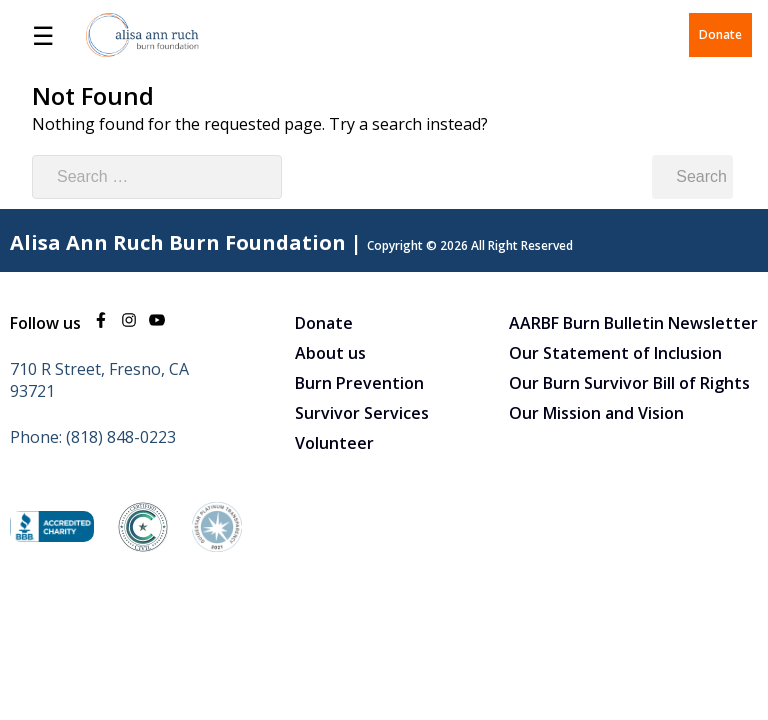  I want to click on Our Statement of Inclusion, so click(615, 353).